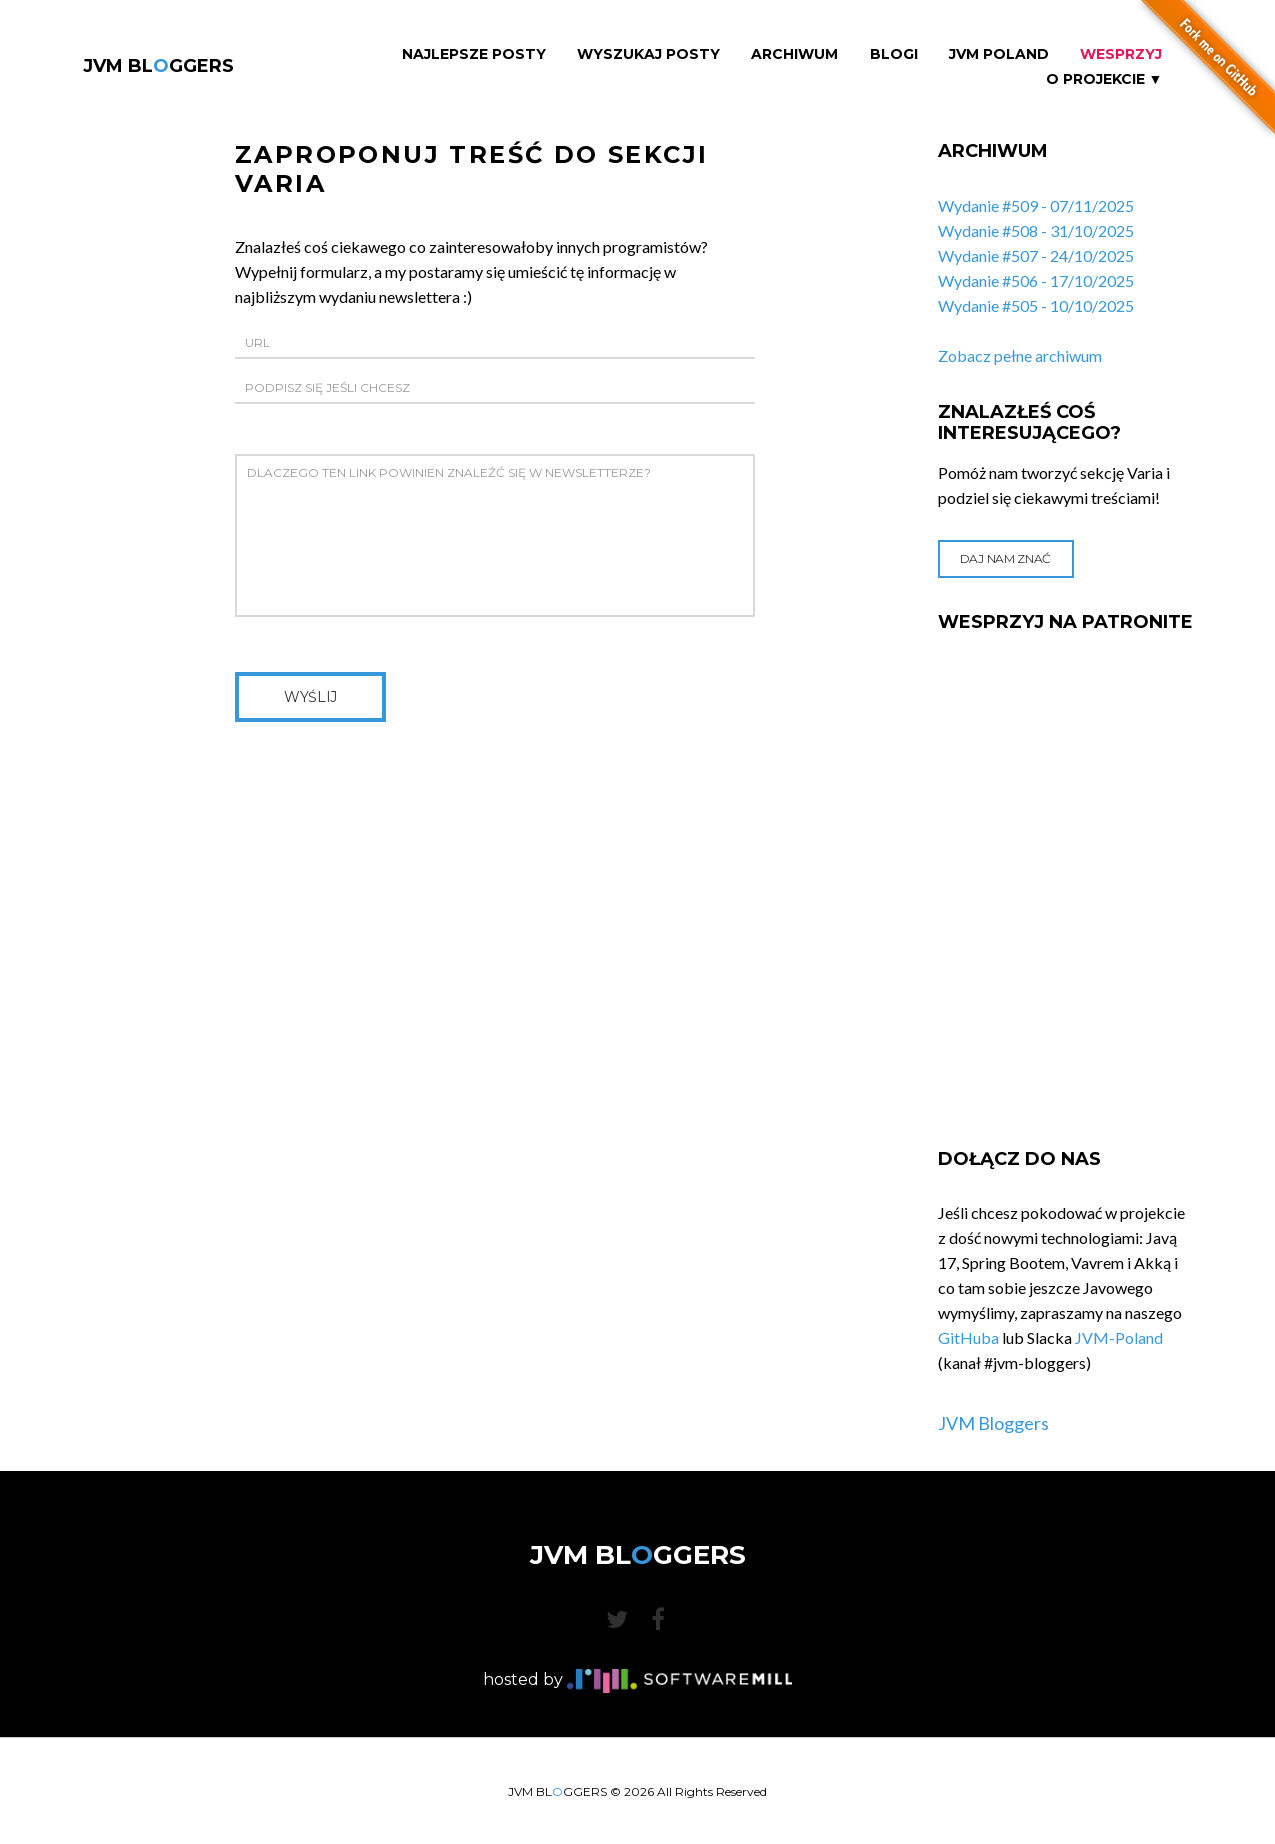 This screenshot has height=1844, width=1275. I want to click on Wyślij, so click(310, 697).